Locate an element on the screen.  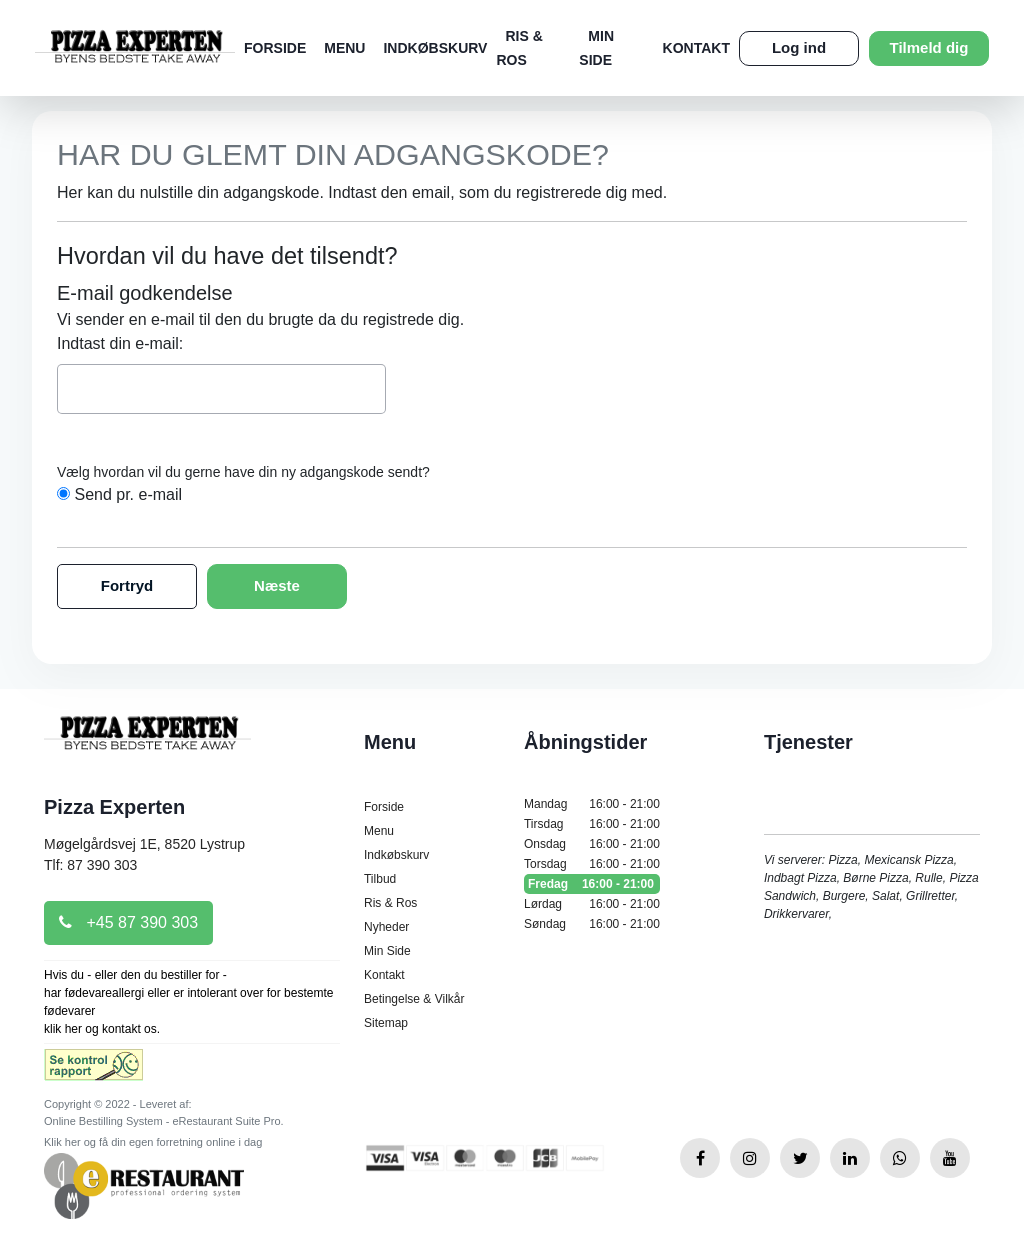
Tirsdag is located at coordinates (592, 824).